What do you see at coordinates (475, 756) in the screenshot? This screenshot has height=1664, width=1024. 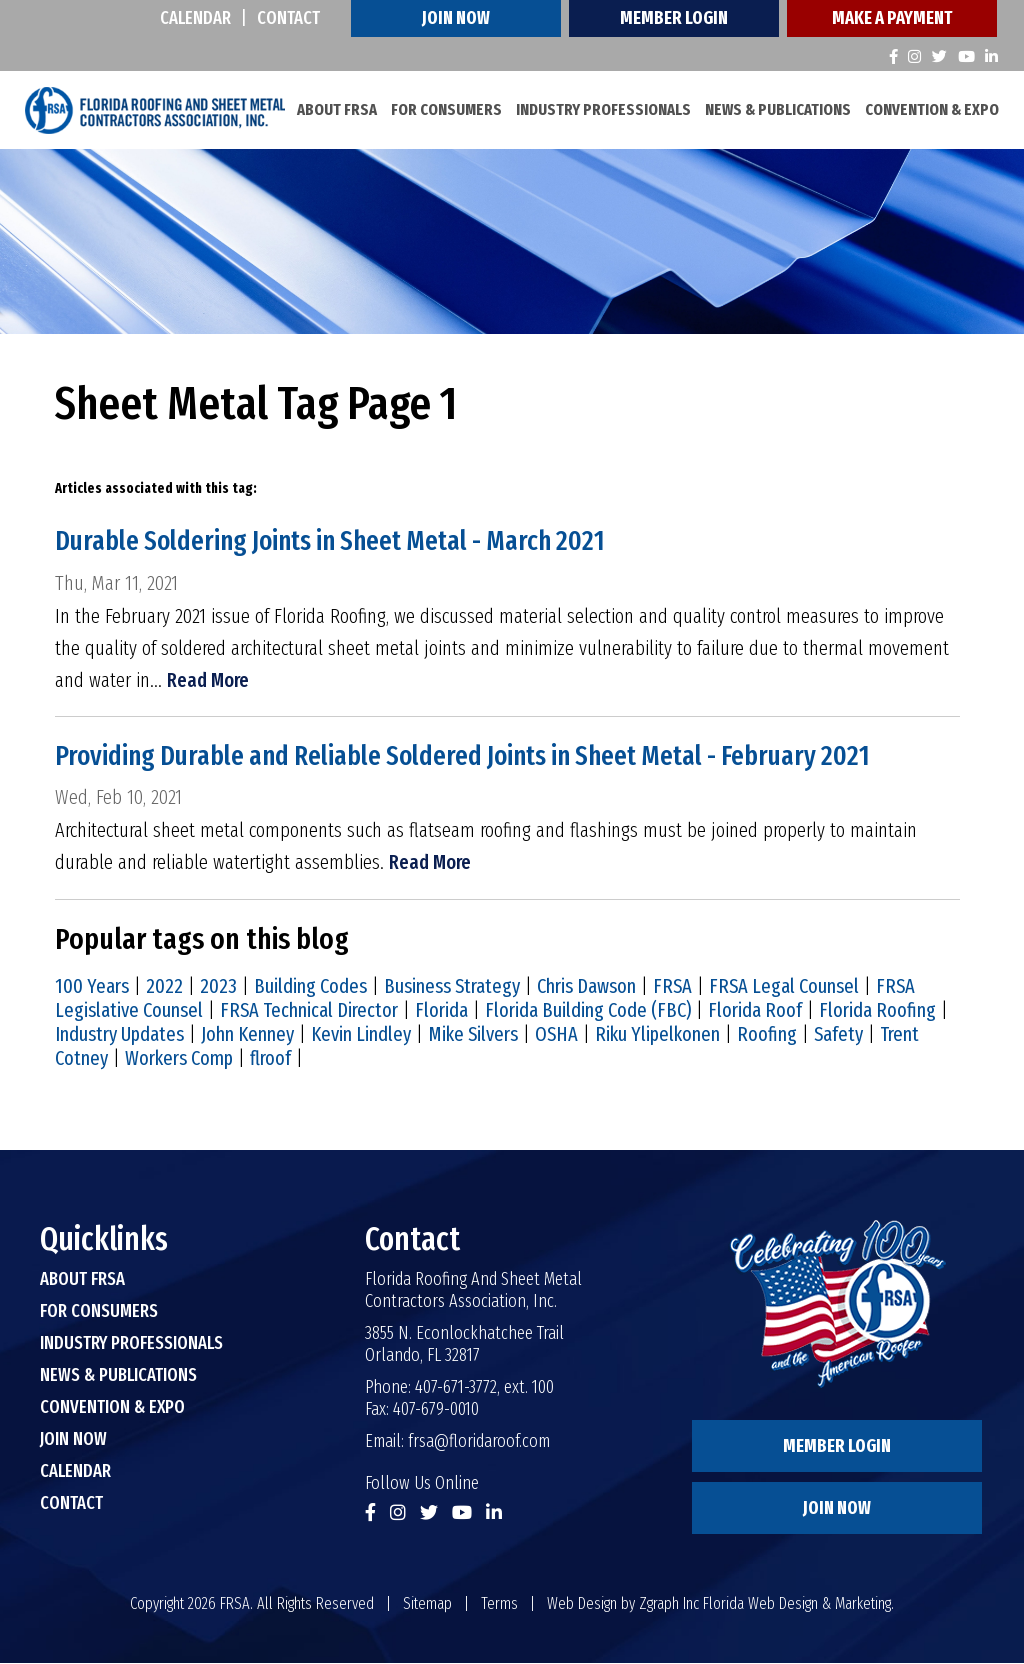 I see `Providing Durable and Reliable Soldered Joints in Sheet Metal - February 2021` at bounding box center [475, 756].